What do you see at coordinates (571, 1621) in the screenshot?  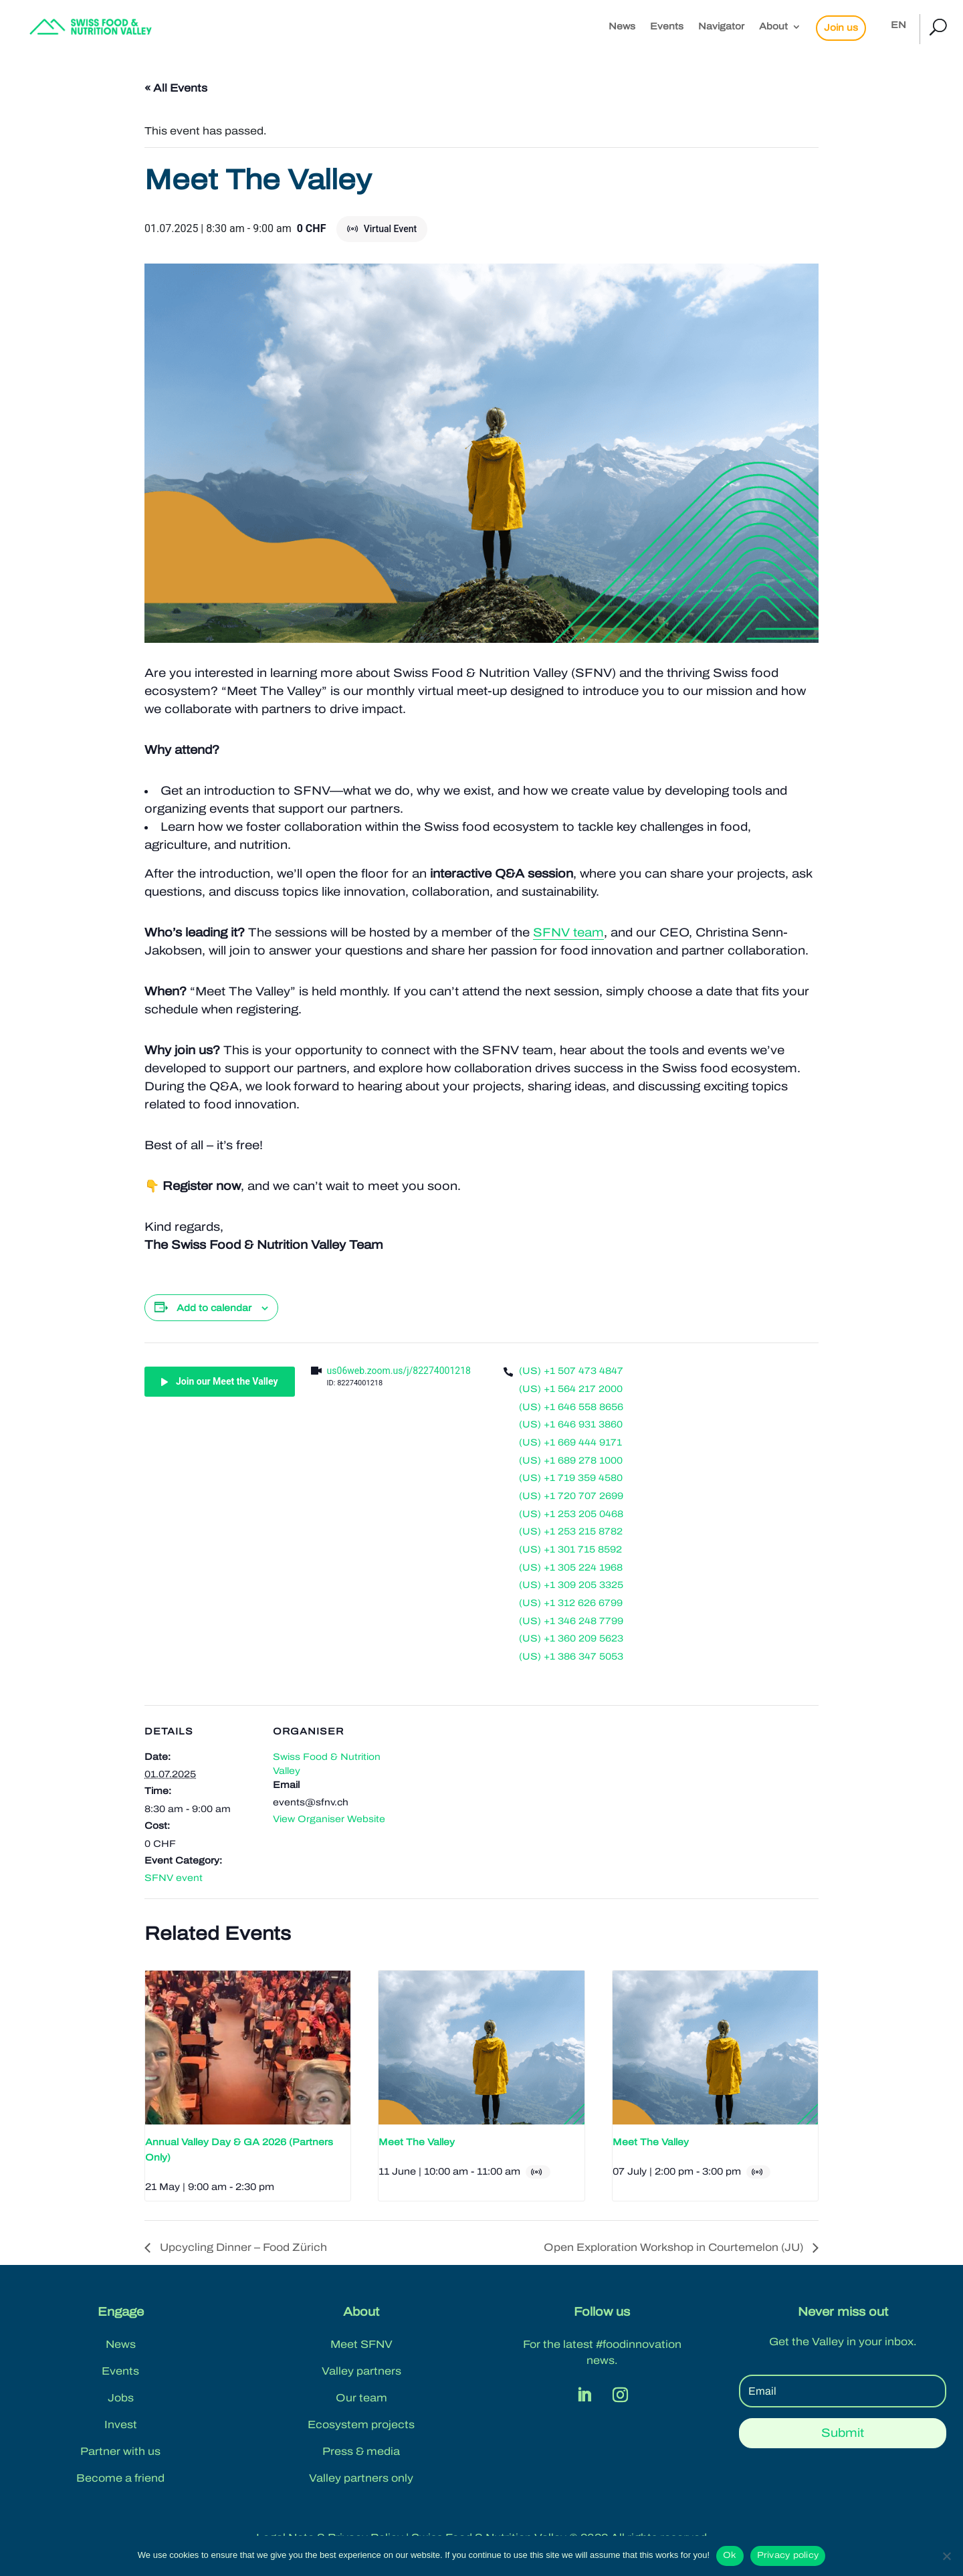 I see `(US) +1 346 248 7799` at bounding box center [571, 1621].